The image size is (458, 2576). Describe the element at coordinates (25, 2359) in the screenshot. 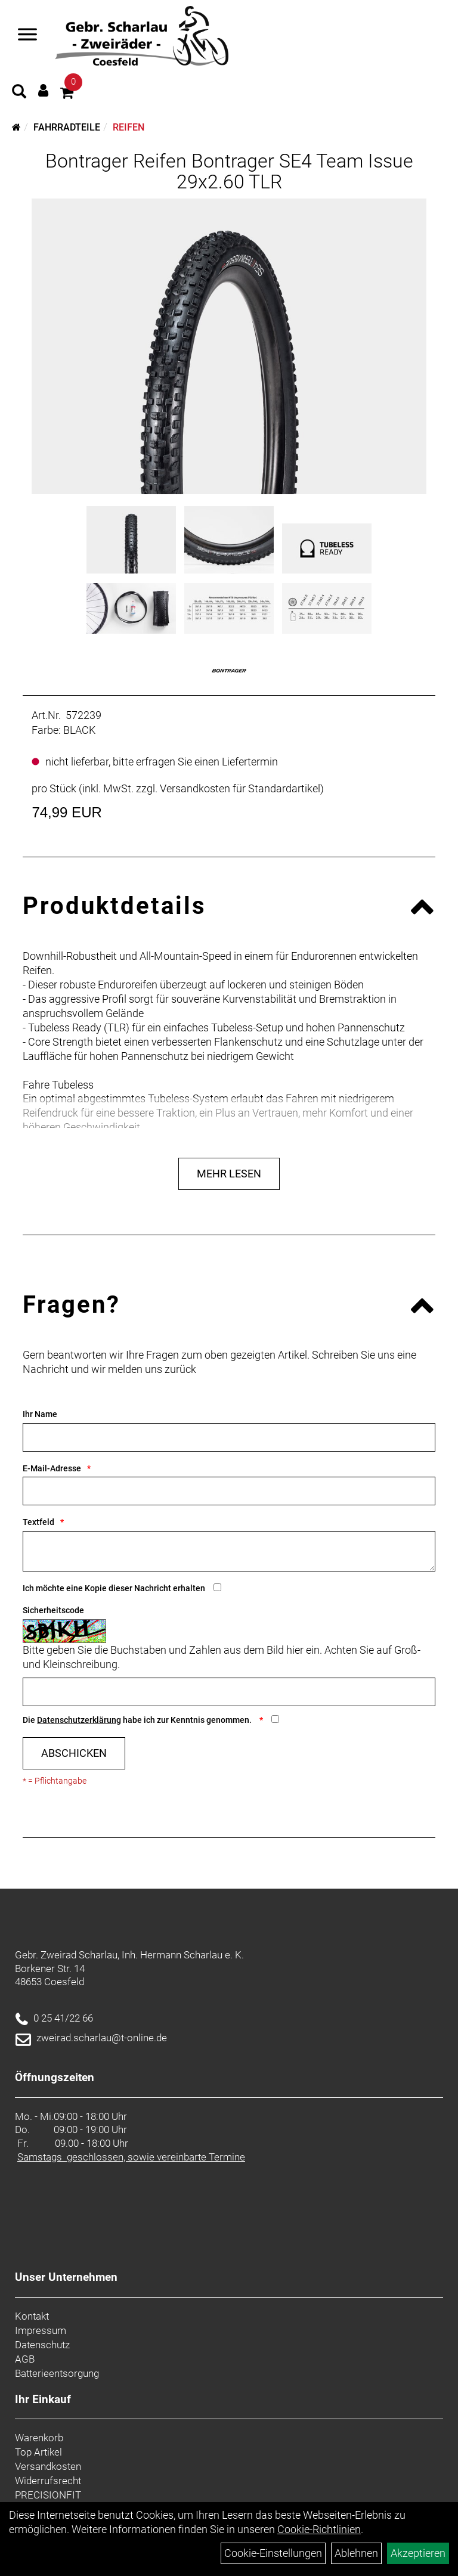

I see `AGB` at that location.